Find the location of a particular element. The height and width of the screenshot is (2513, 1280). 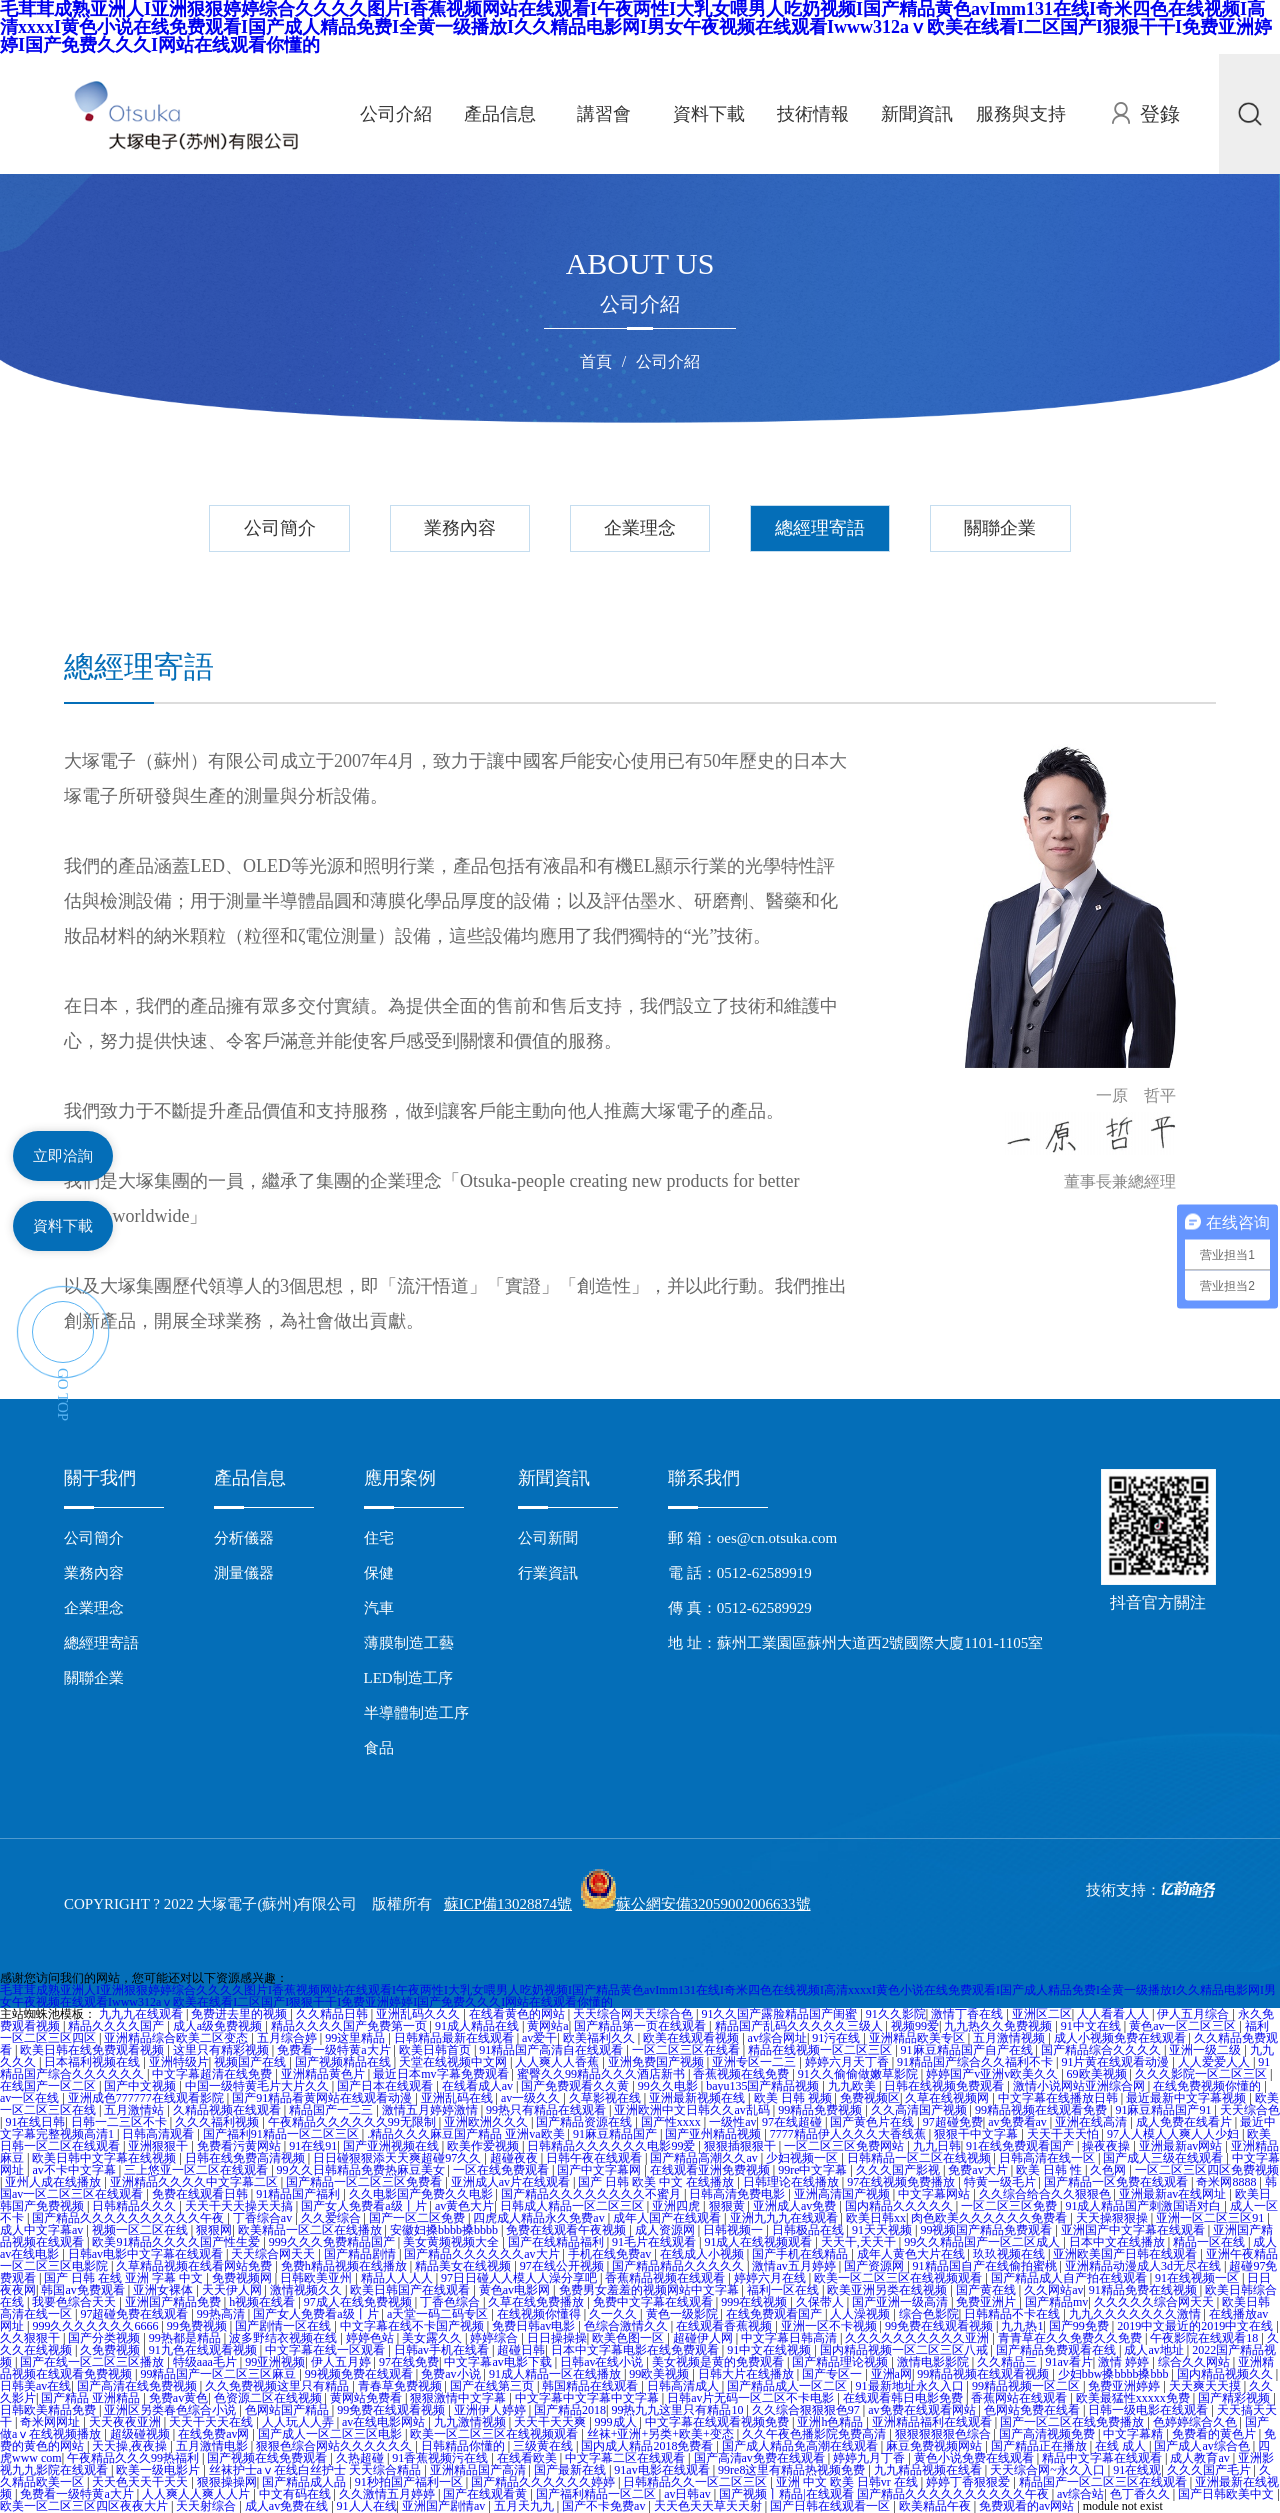

91av电影在线观看 is located at coordinates (663, 2470).